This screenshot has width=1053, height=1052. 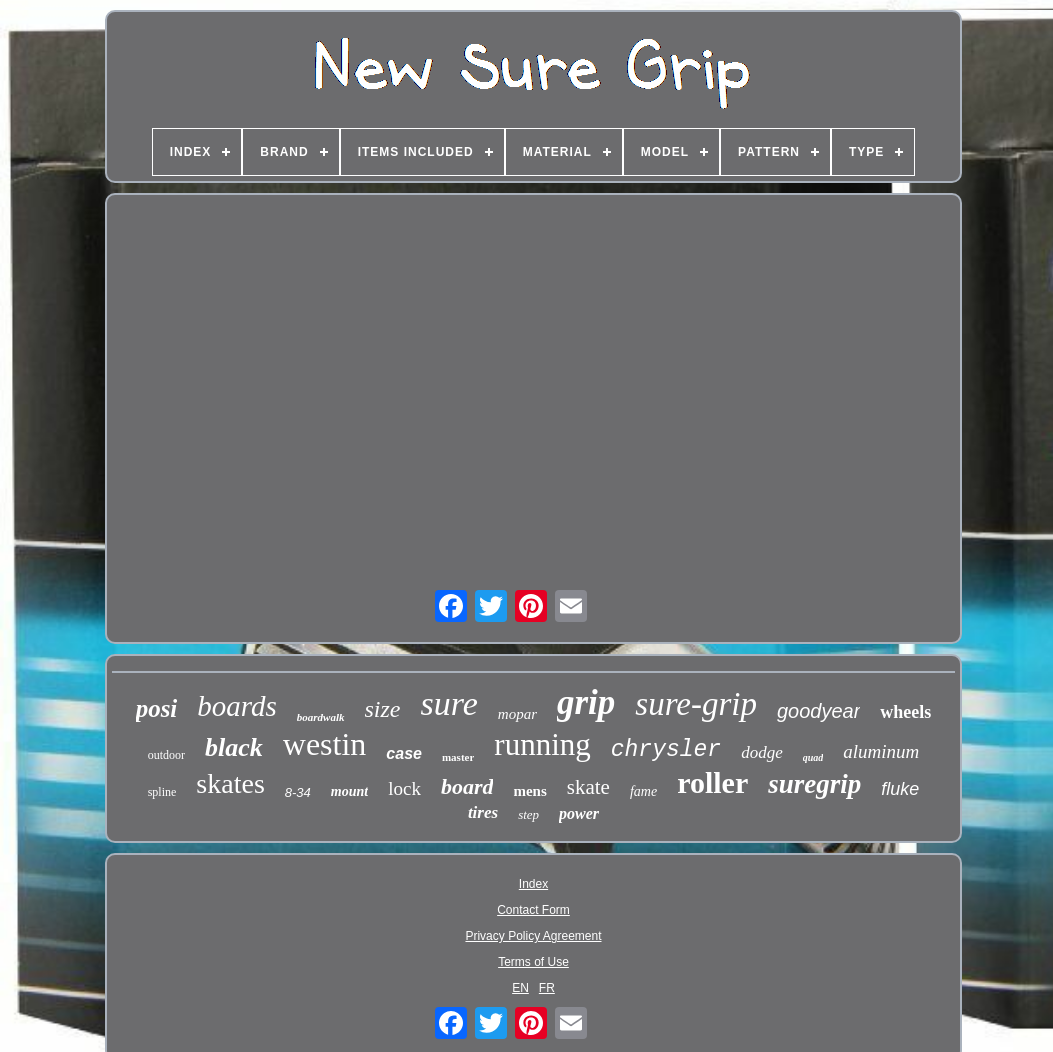 I want to click on mount, so click(x=349, y=791).